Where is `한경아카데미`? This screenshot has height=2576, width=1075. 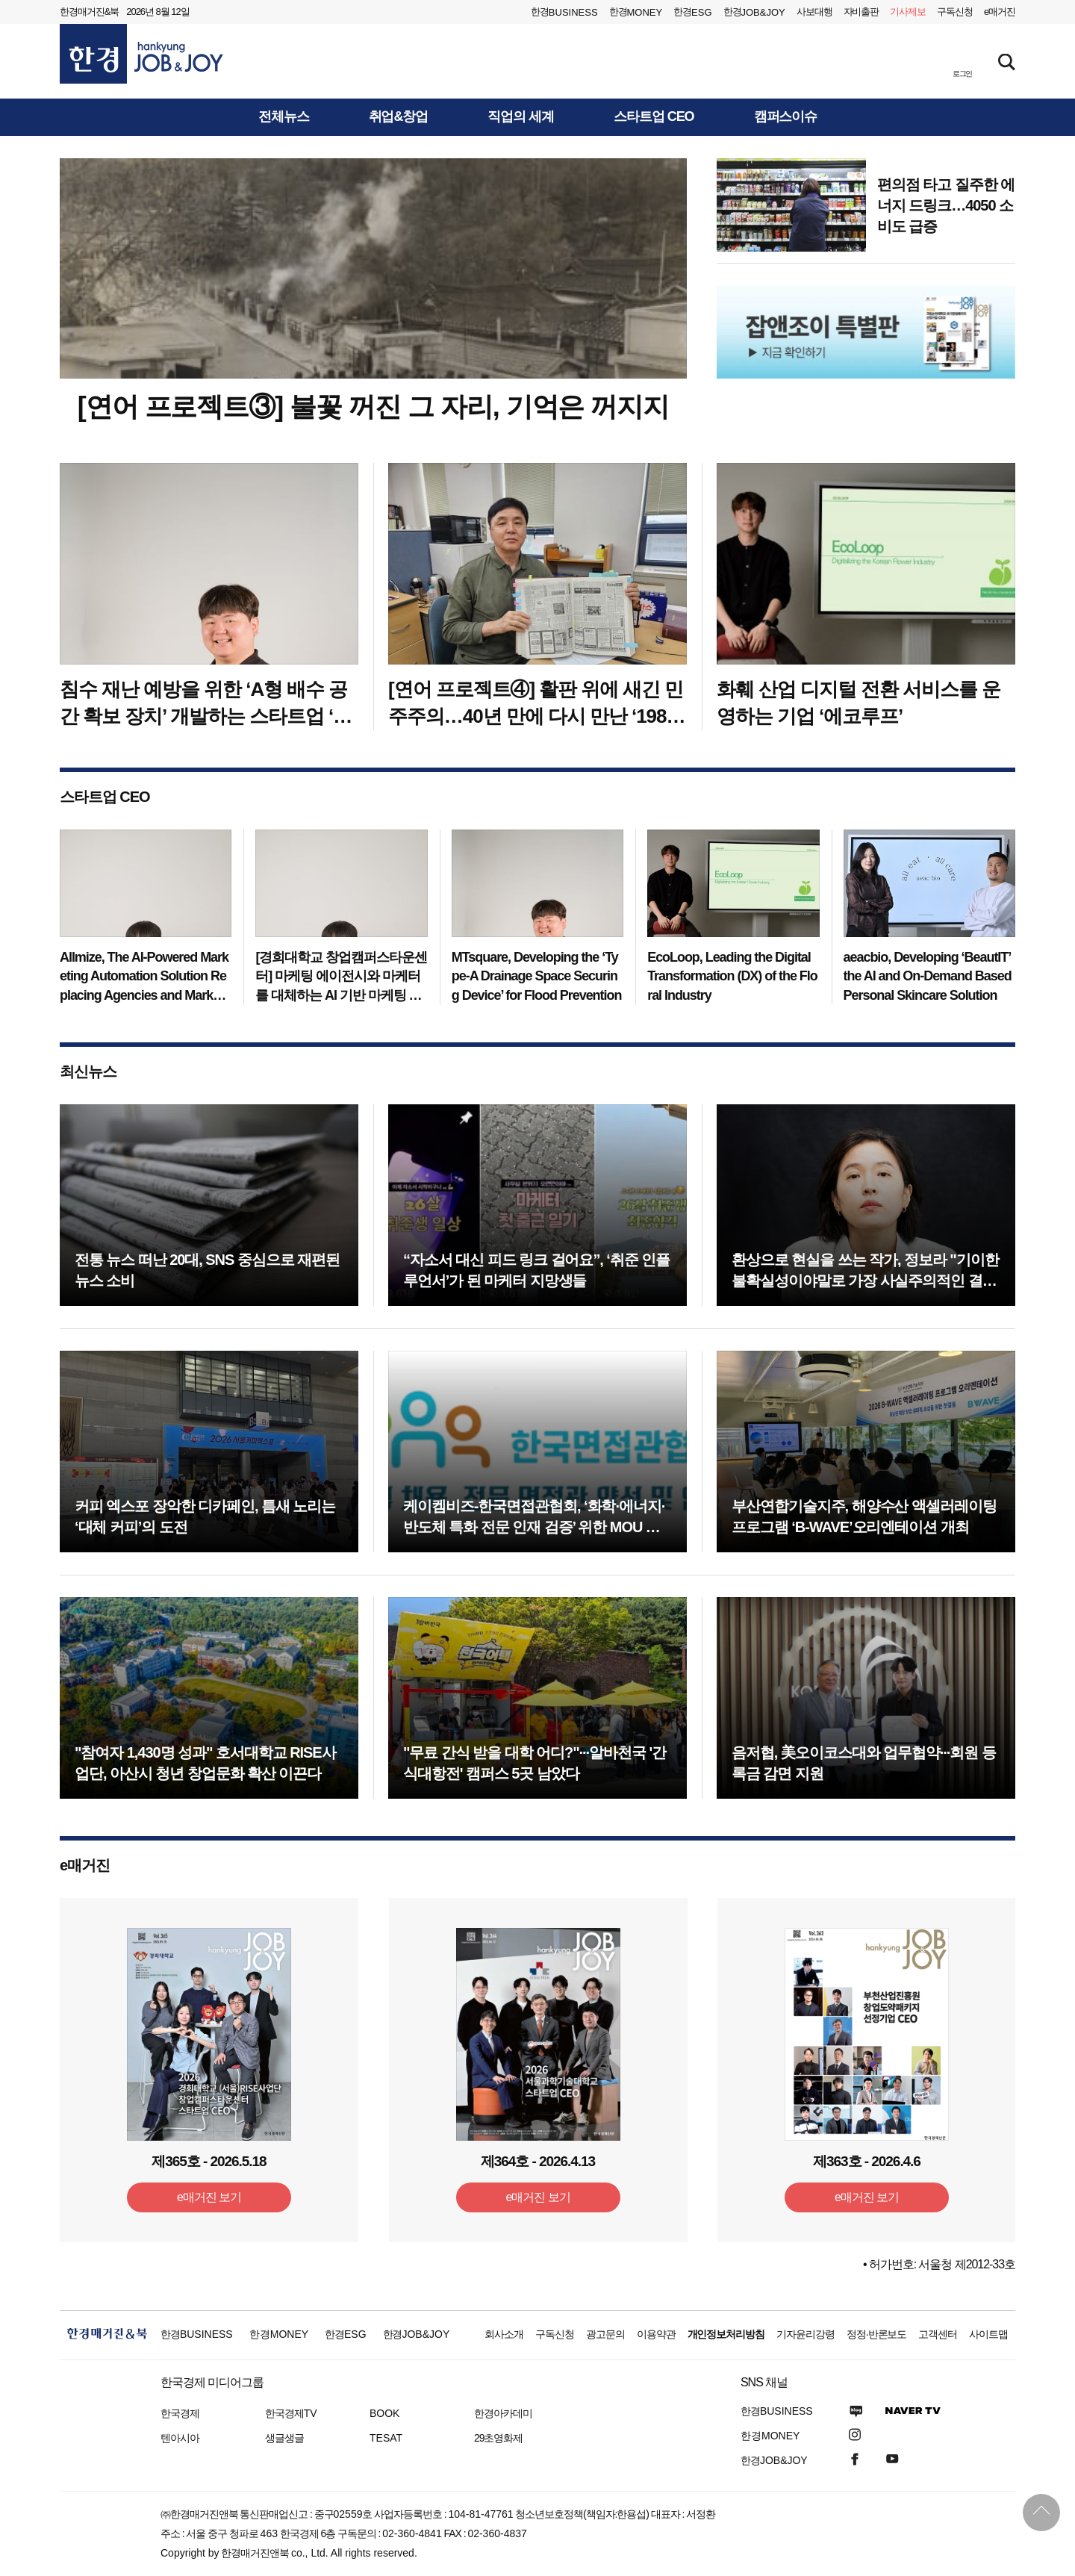 한경아카데미 is located at coordinates (503, 2413).